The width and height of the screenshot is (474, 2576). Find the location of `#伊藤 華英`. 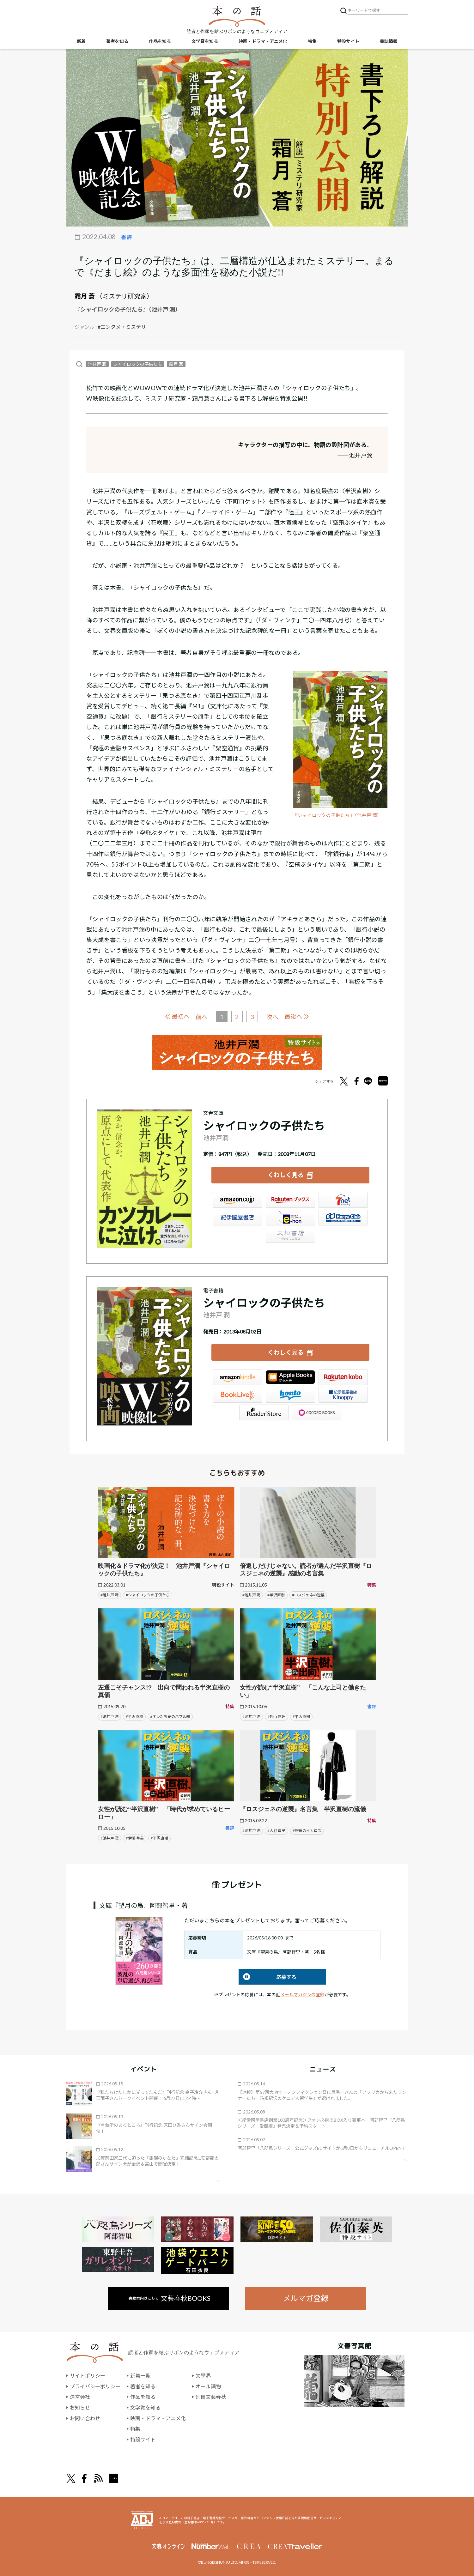

#伊藤 華英 is located at coordinates (135, 1838).